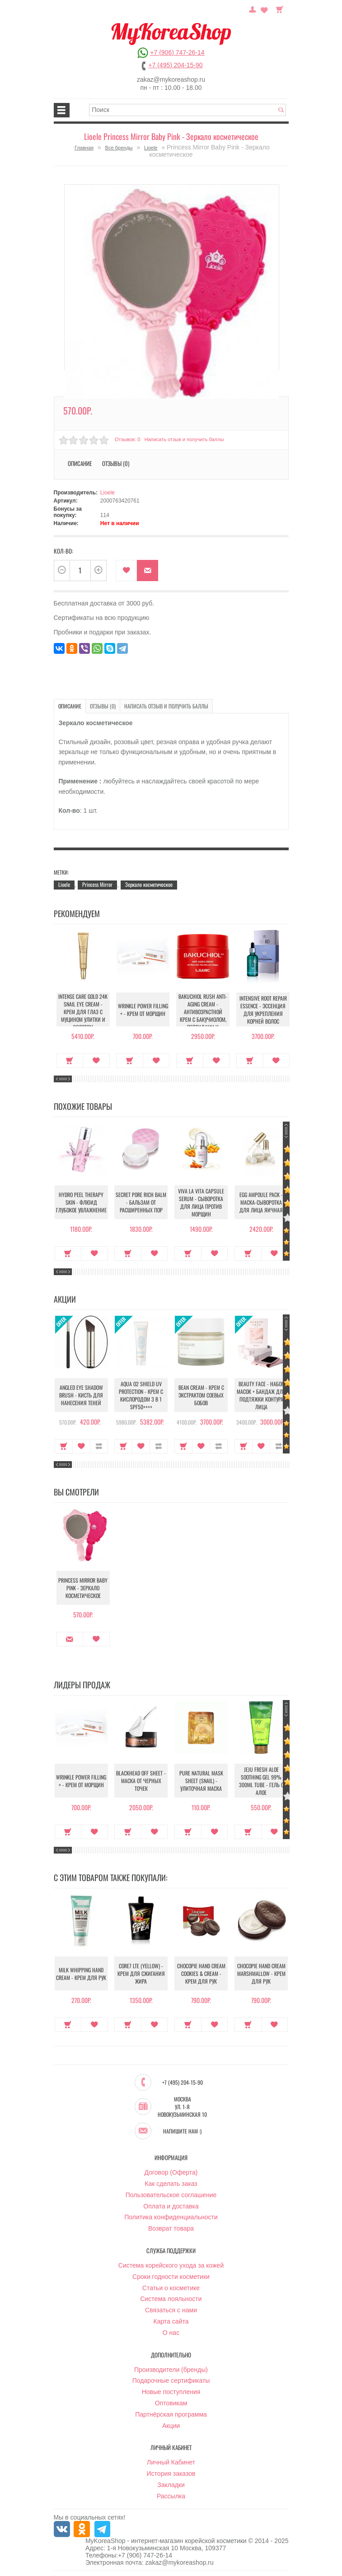 Image resolution: width=342 pixels, height=2576 pixels. What do you see at coordinates (80, 463) in the screenshot?
I see `Описание` at bounding box center [80, 463].